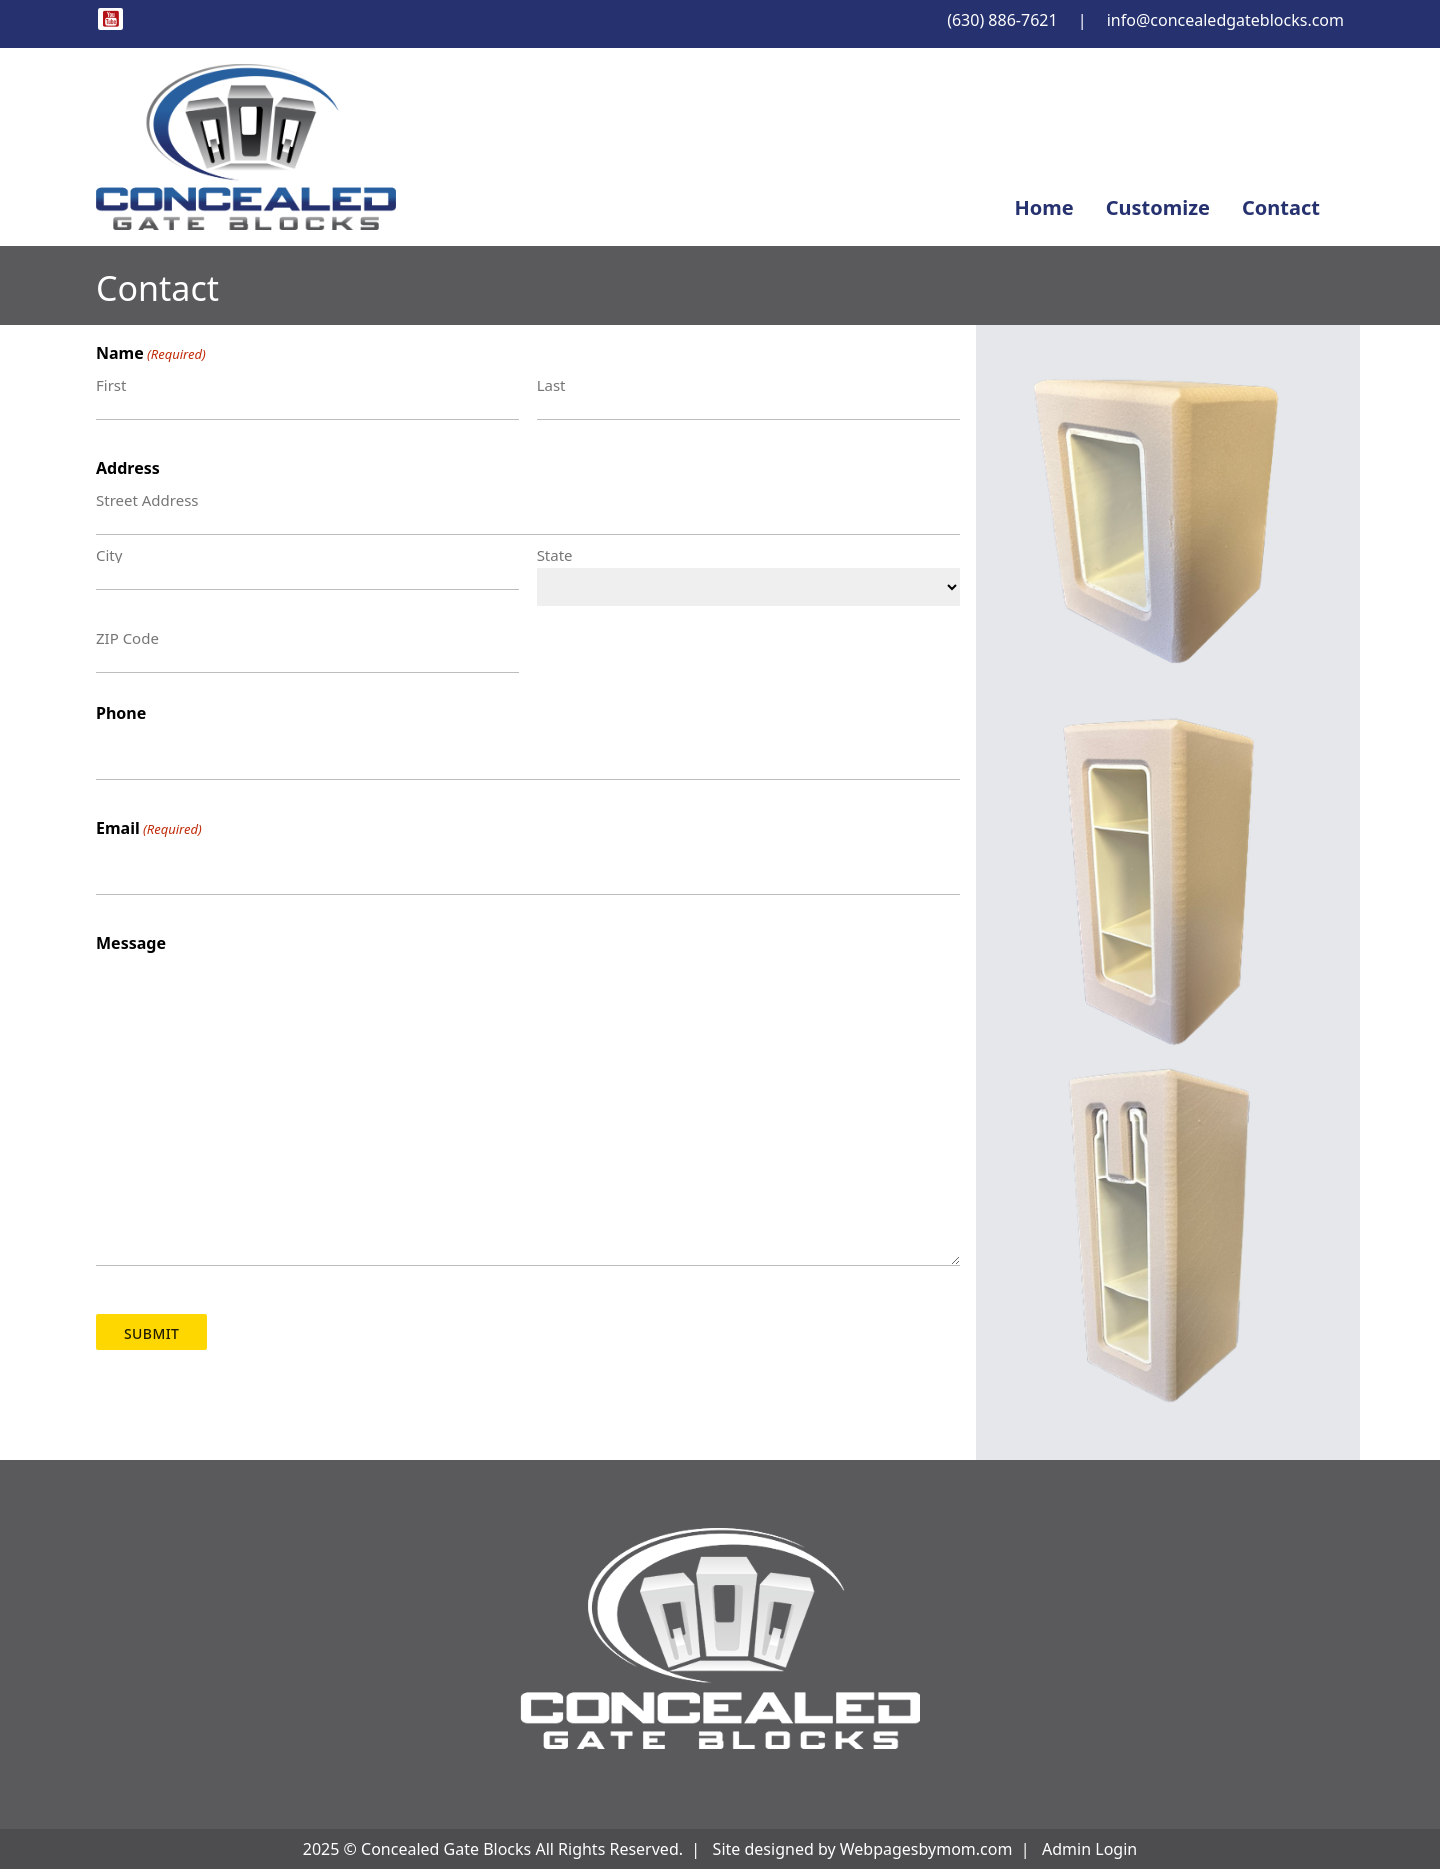 The height and width of the screenshot is (1869, 1440). I want to click on (630) 886-7621, so click(1002, 20).